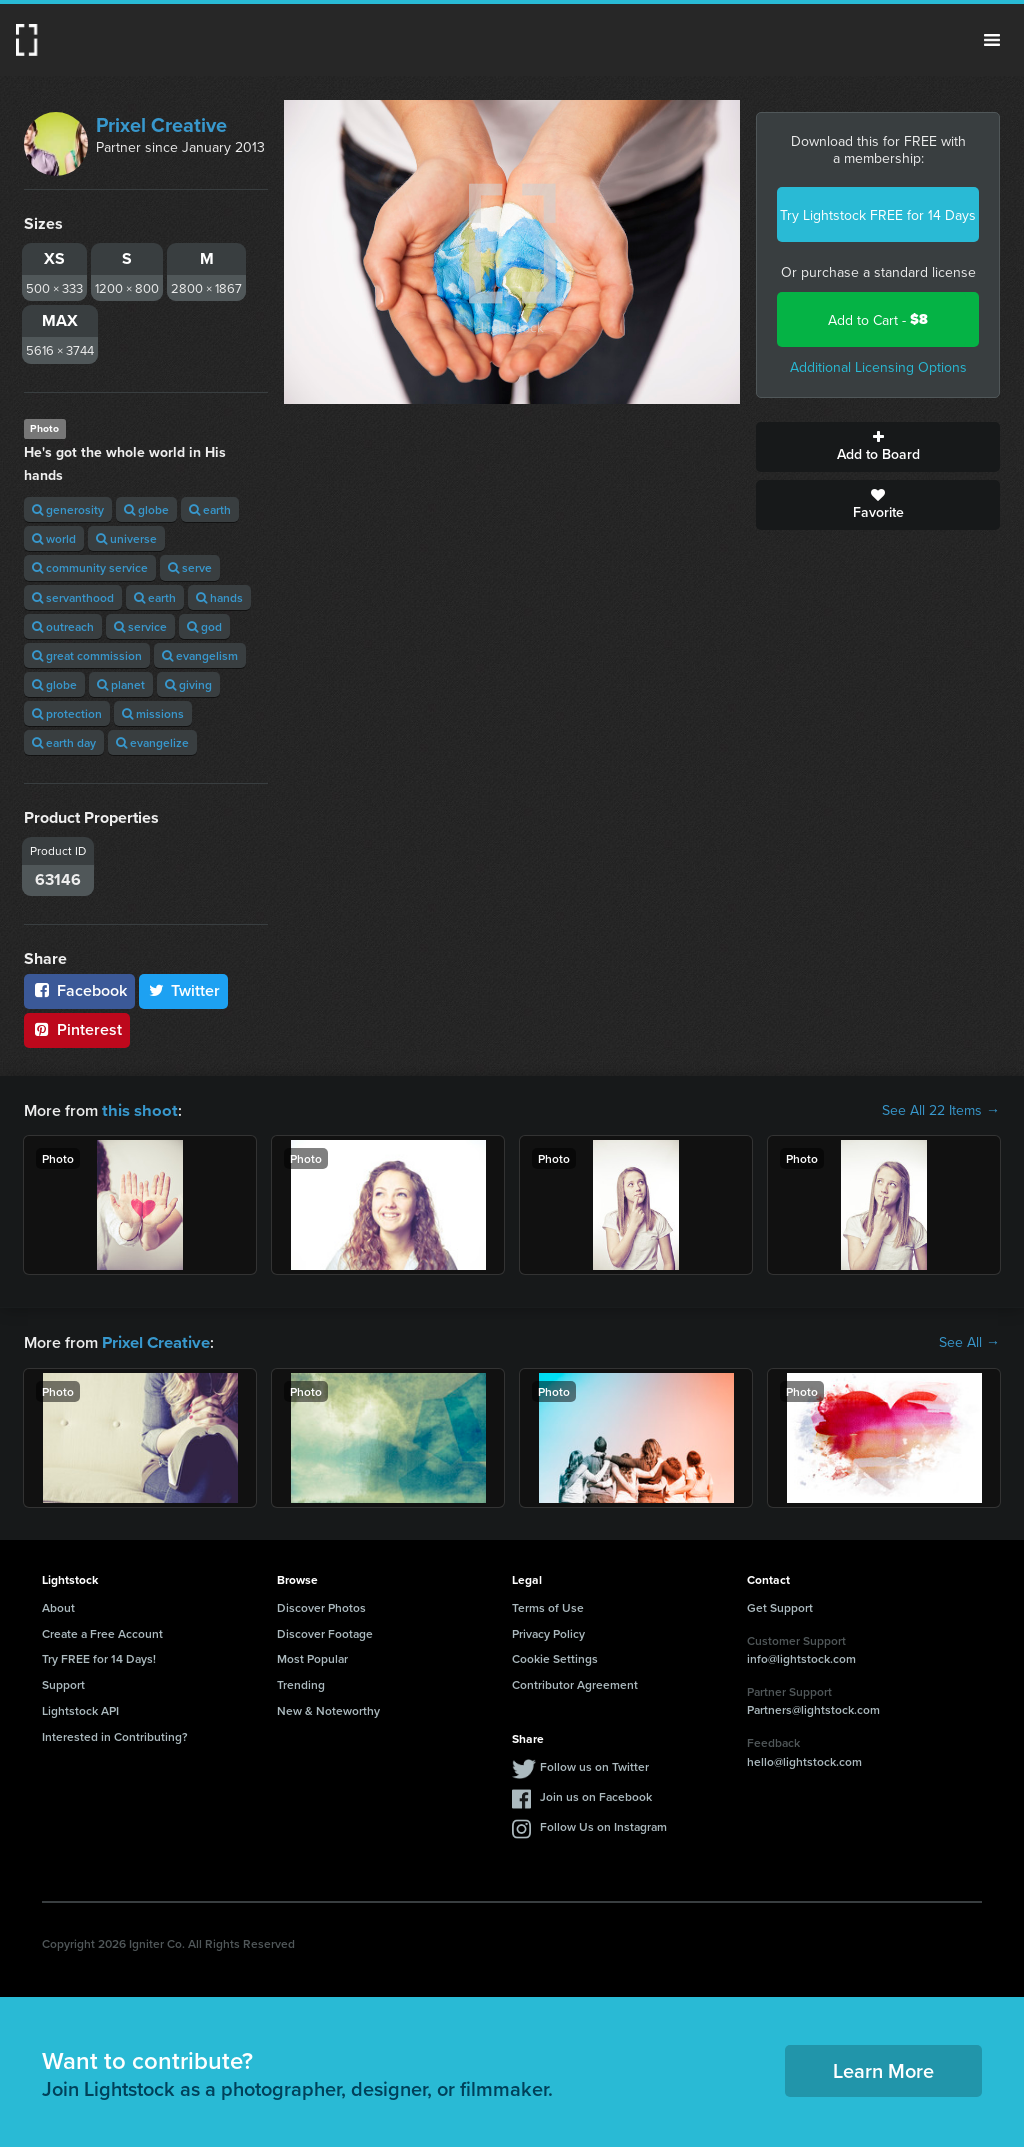 The height and width of the screenshot is (2147, 1024). What do you see at coordinates (79, 990) in the screenshot?
I see `Facebook` at bounding box center [79, 990].